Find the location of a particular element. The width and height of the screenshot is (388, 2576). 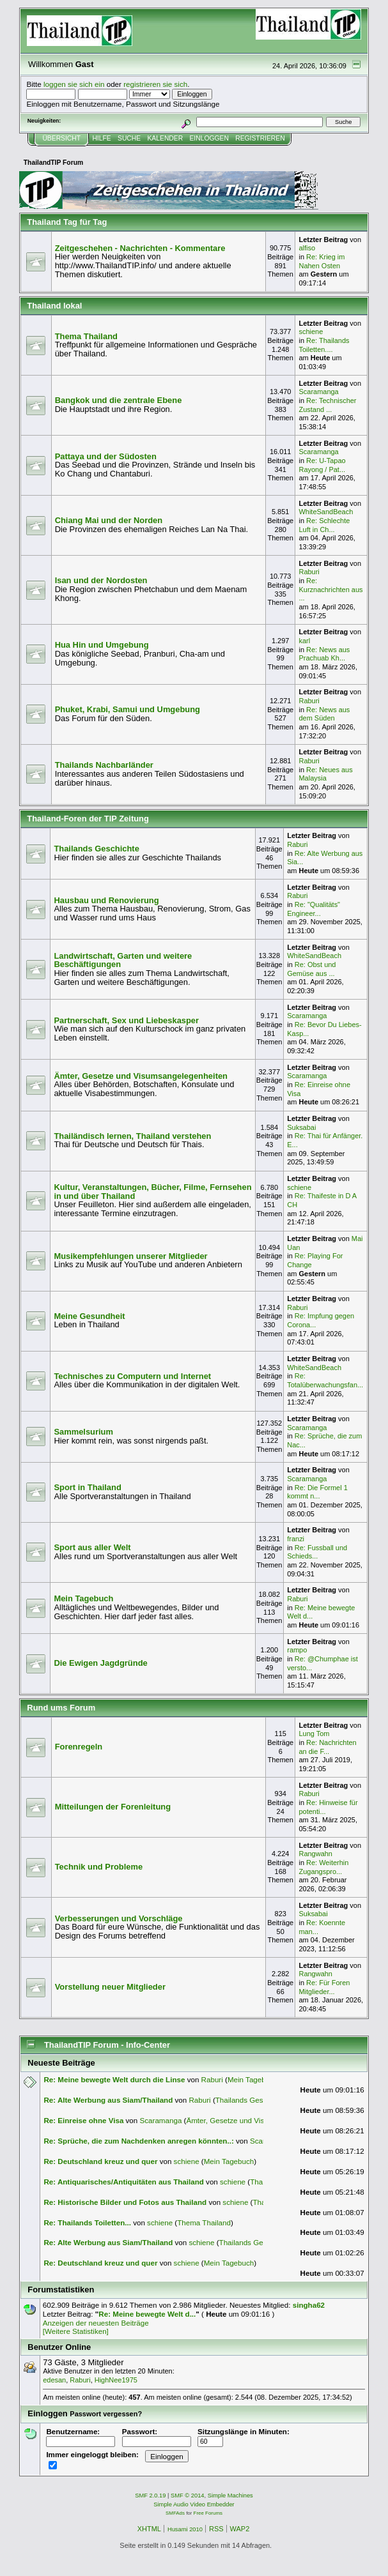

Re: Die Formel 1 kommt n... is located at coordinates (317, 1492).